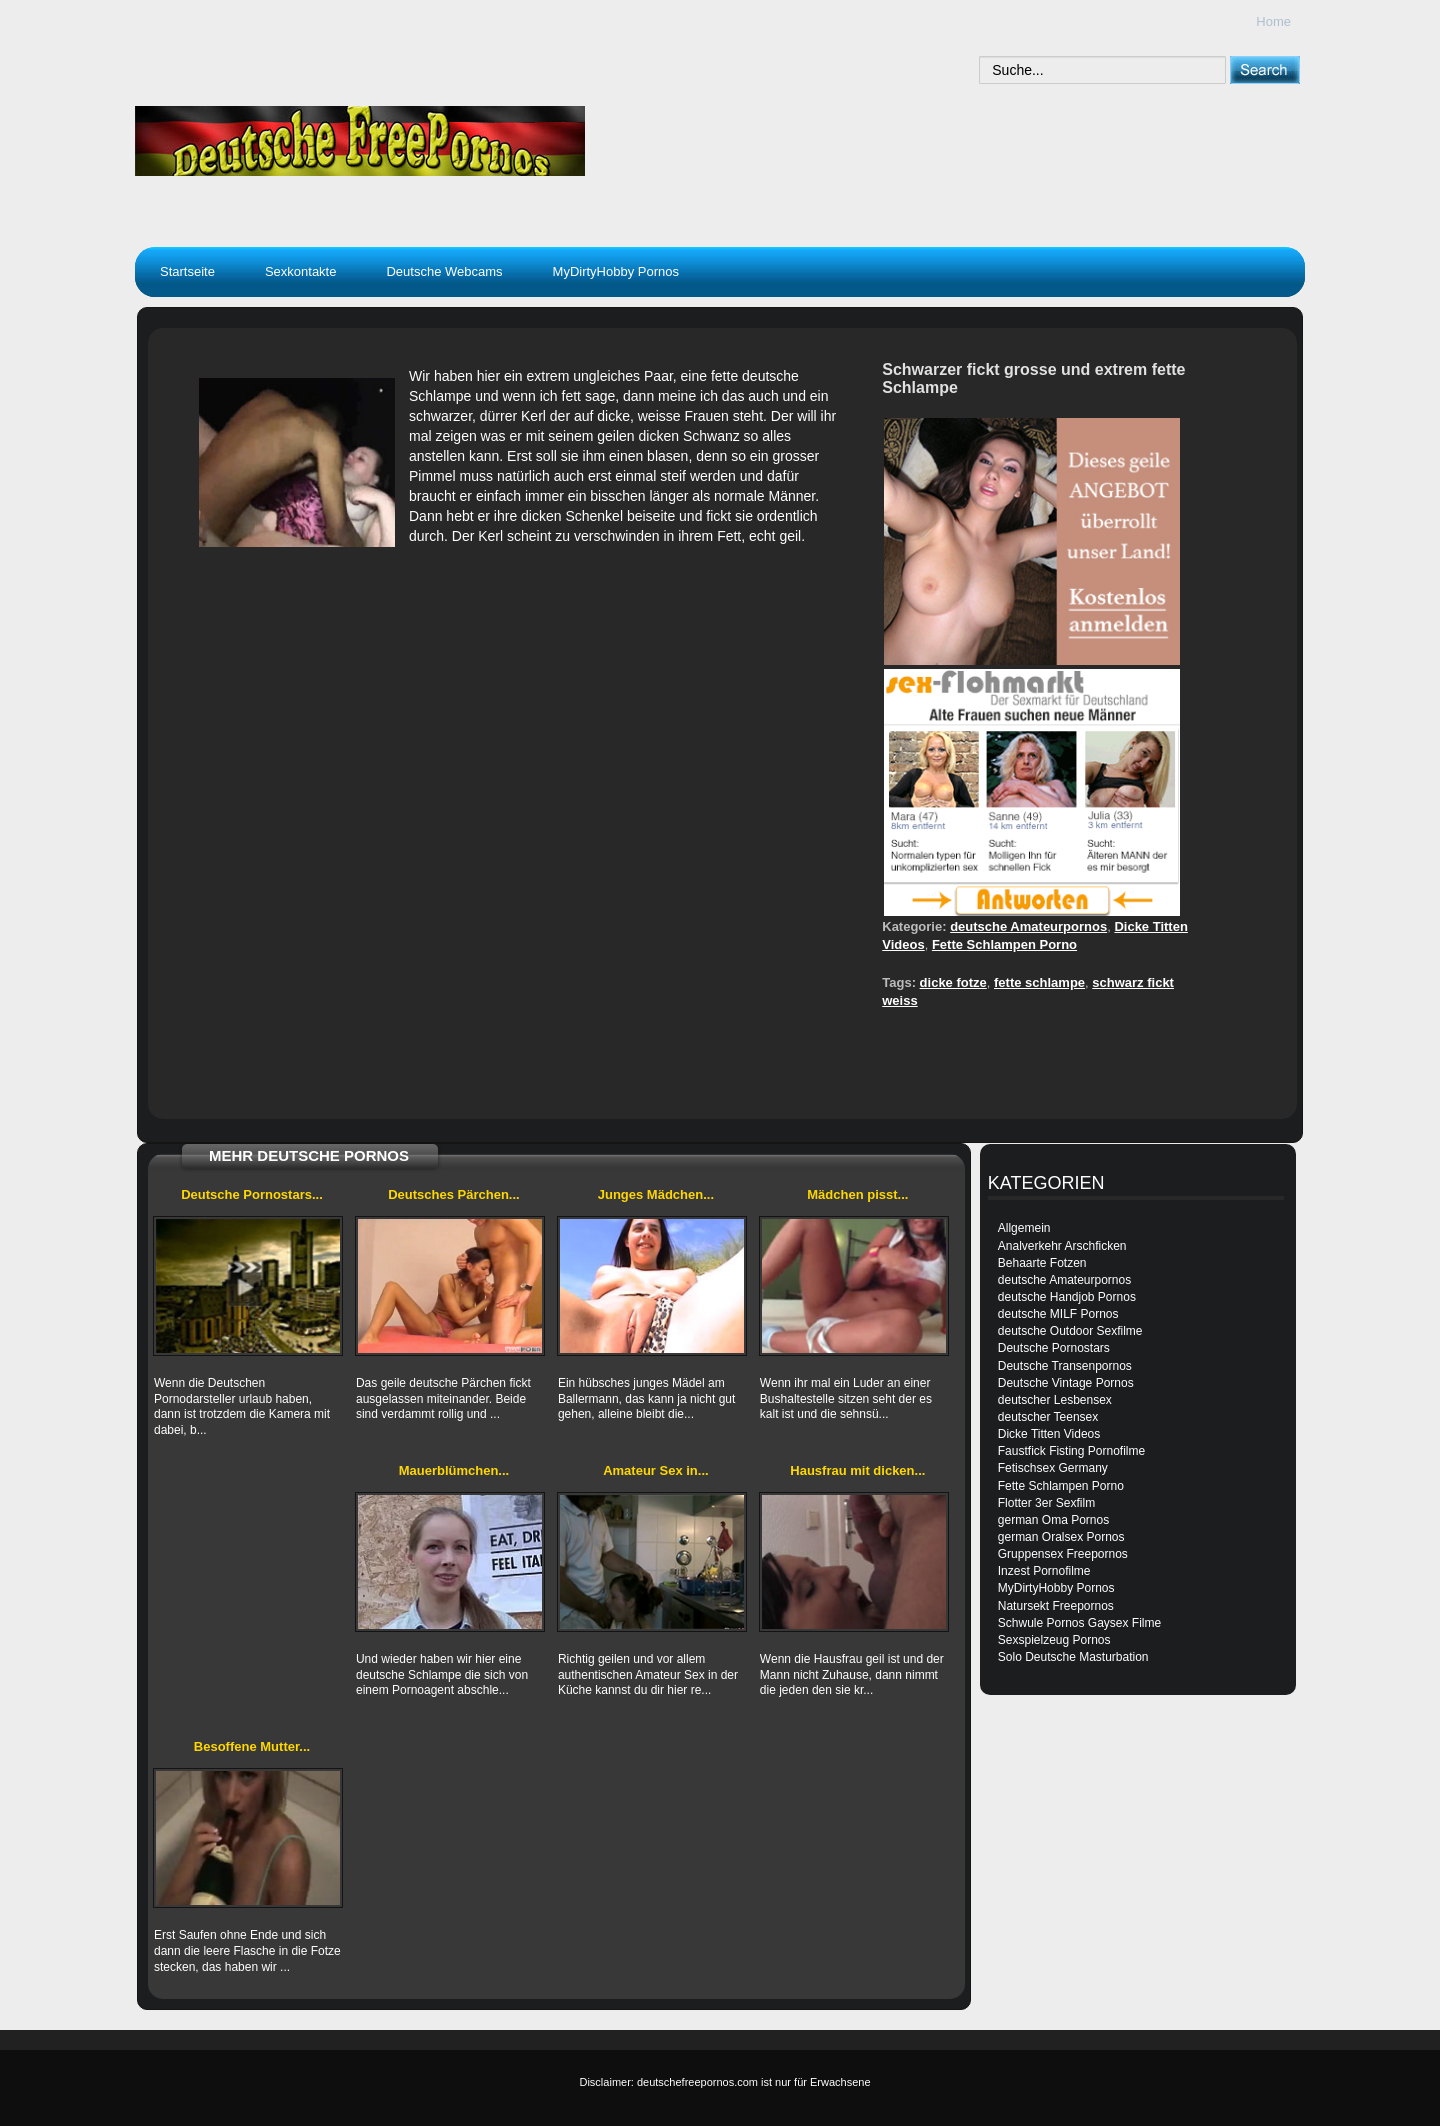 Image resolution: width=1440 pixels, height=2126 pixels. What do you see at coordinates (1042, 1263) in the screenshot?
I see `Behaarte Fotzen` at bounding box center [1042, 1263].